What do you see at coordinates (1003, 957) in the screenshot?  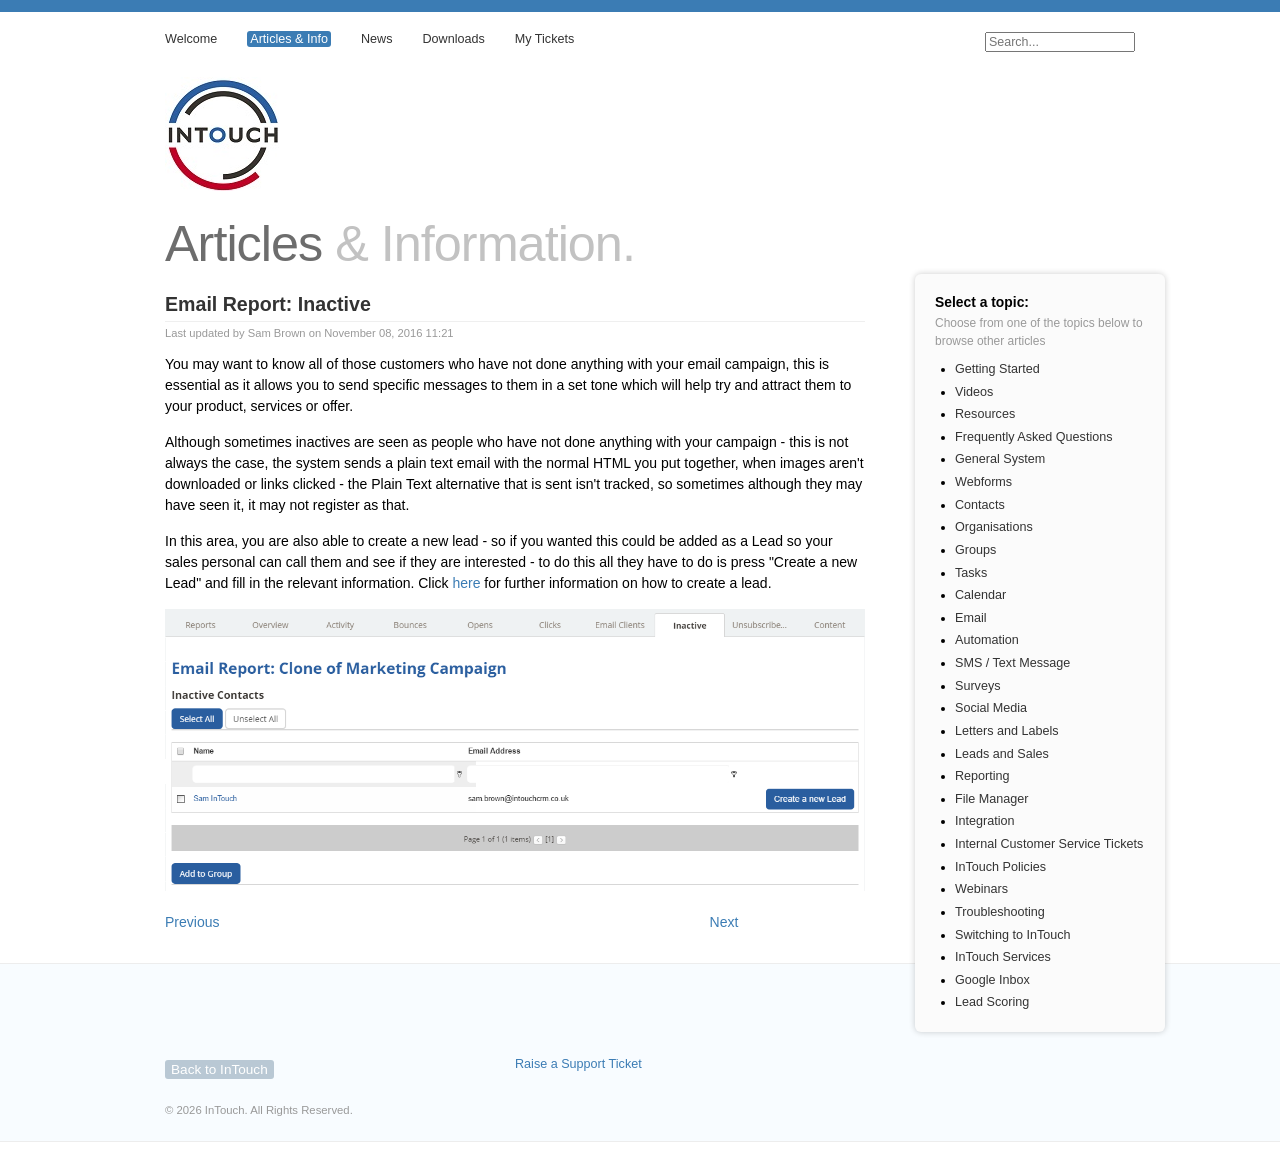 I see `InTouch Services` at bounding box center [1003, 957].